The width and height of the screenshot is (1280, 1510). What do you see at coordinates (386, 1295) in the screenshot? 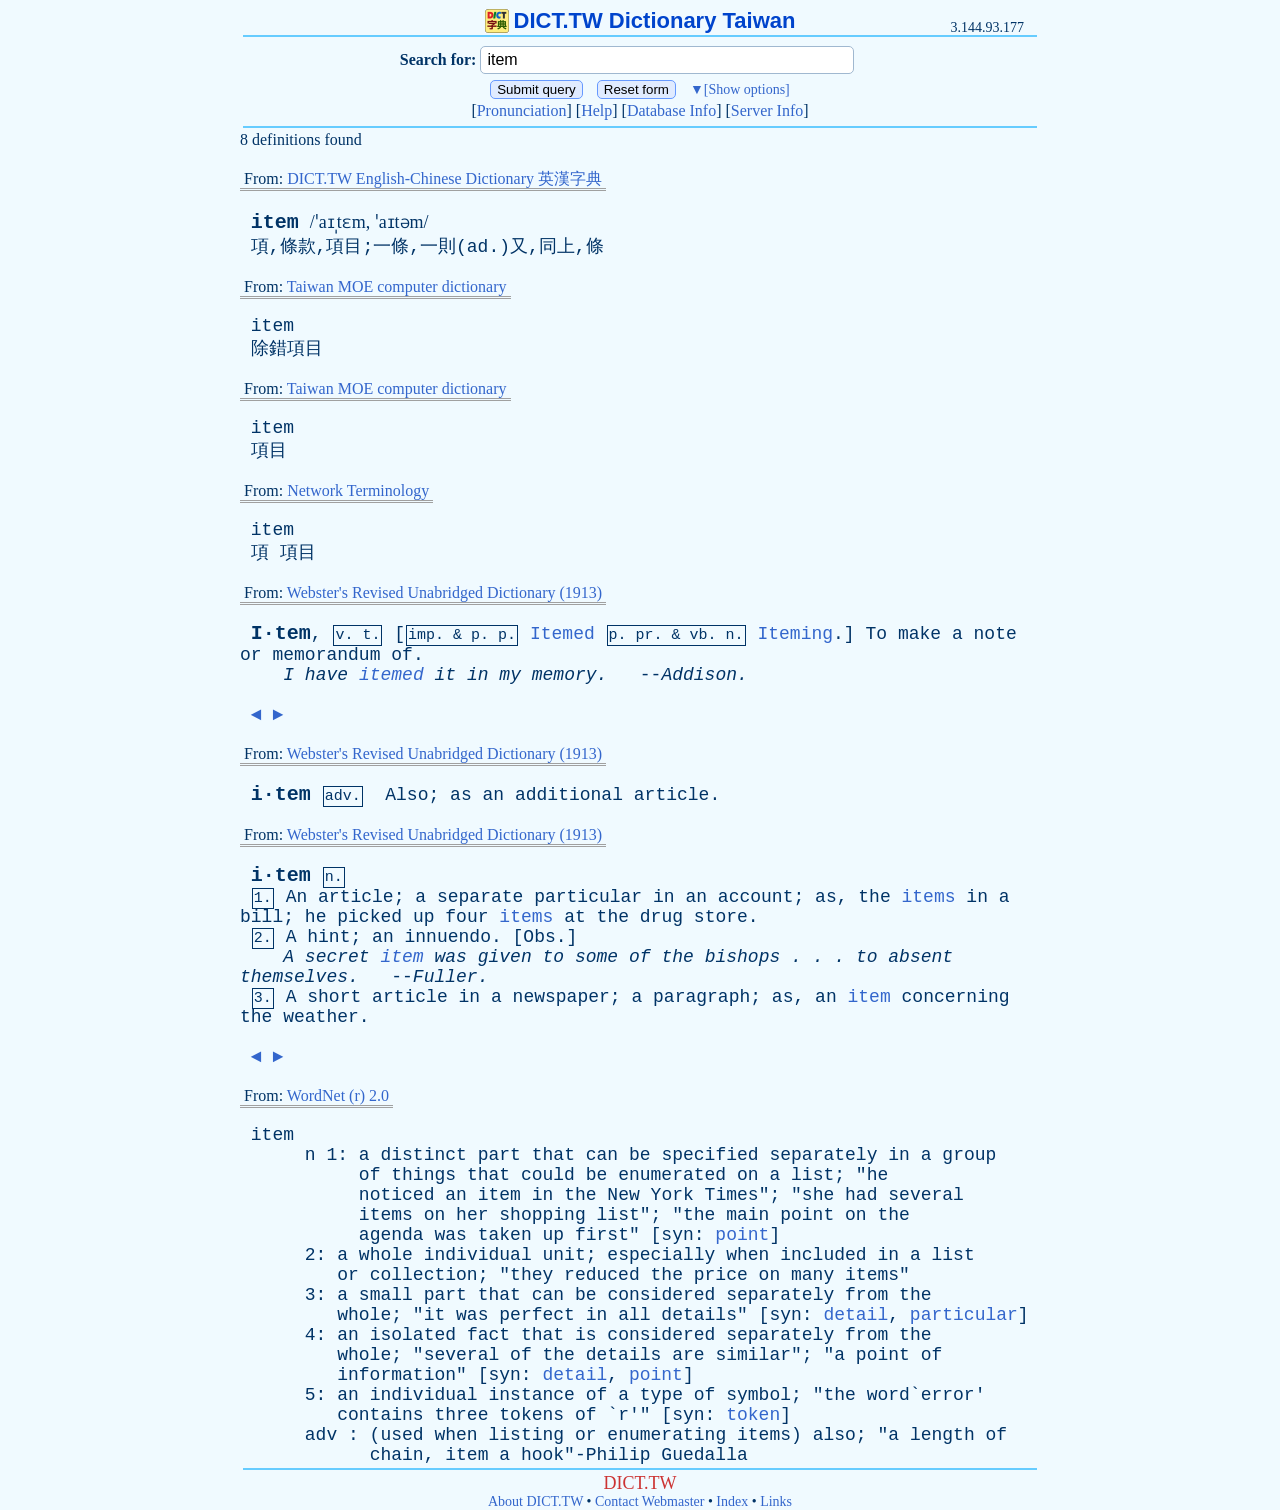
I see `small` at bounding box center [386, 1295].